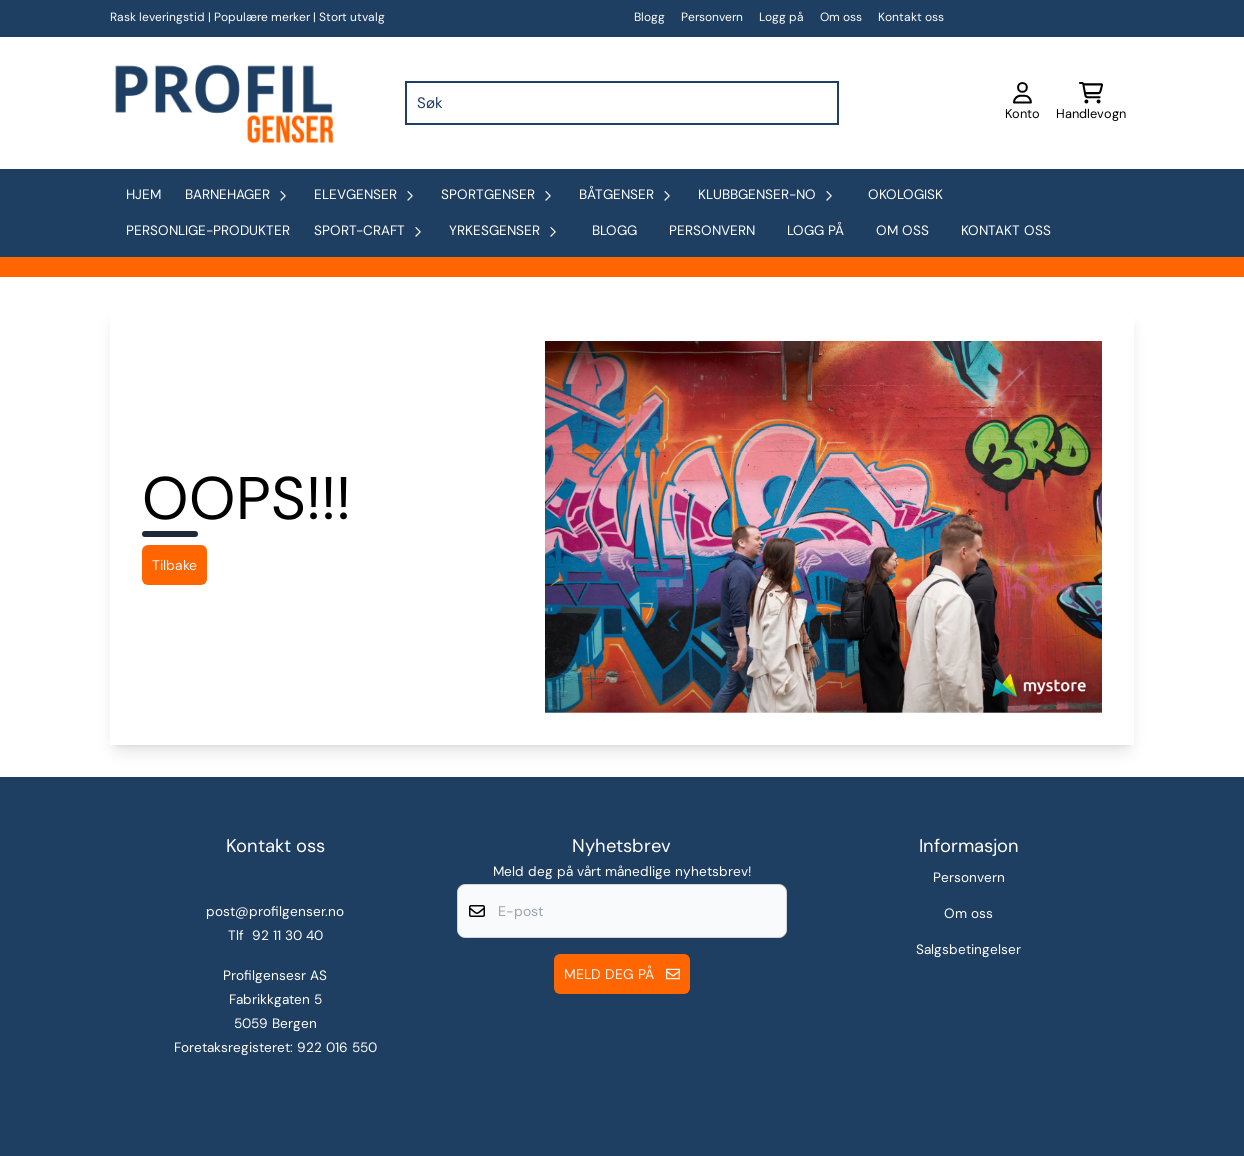 The width and height of the screenshot is (1244, 1156). I want to click on [Search], so click(819, 103).